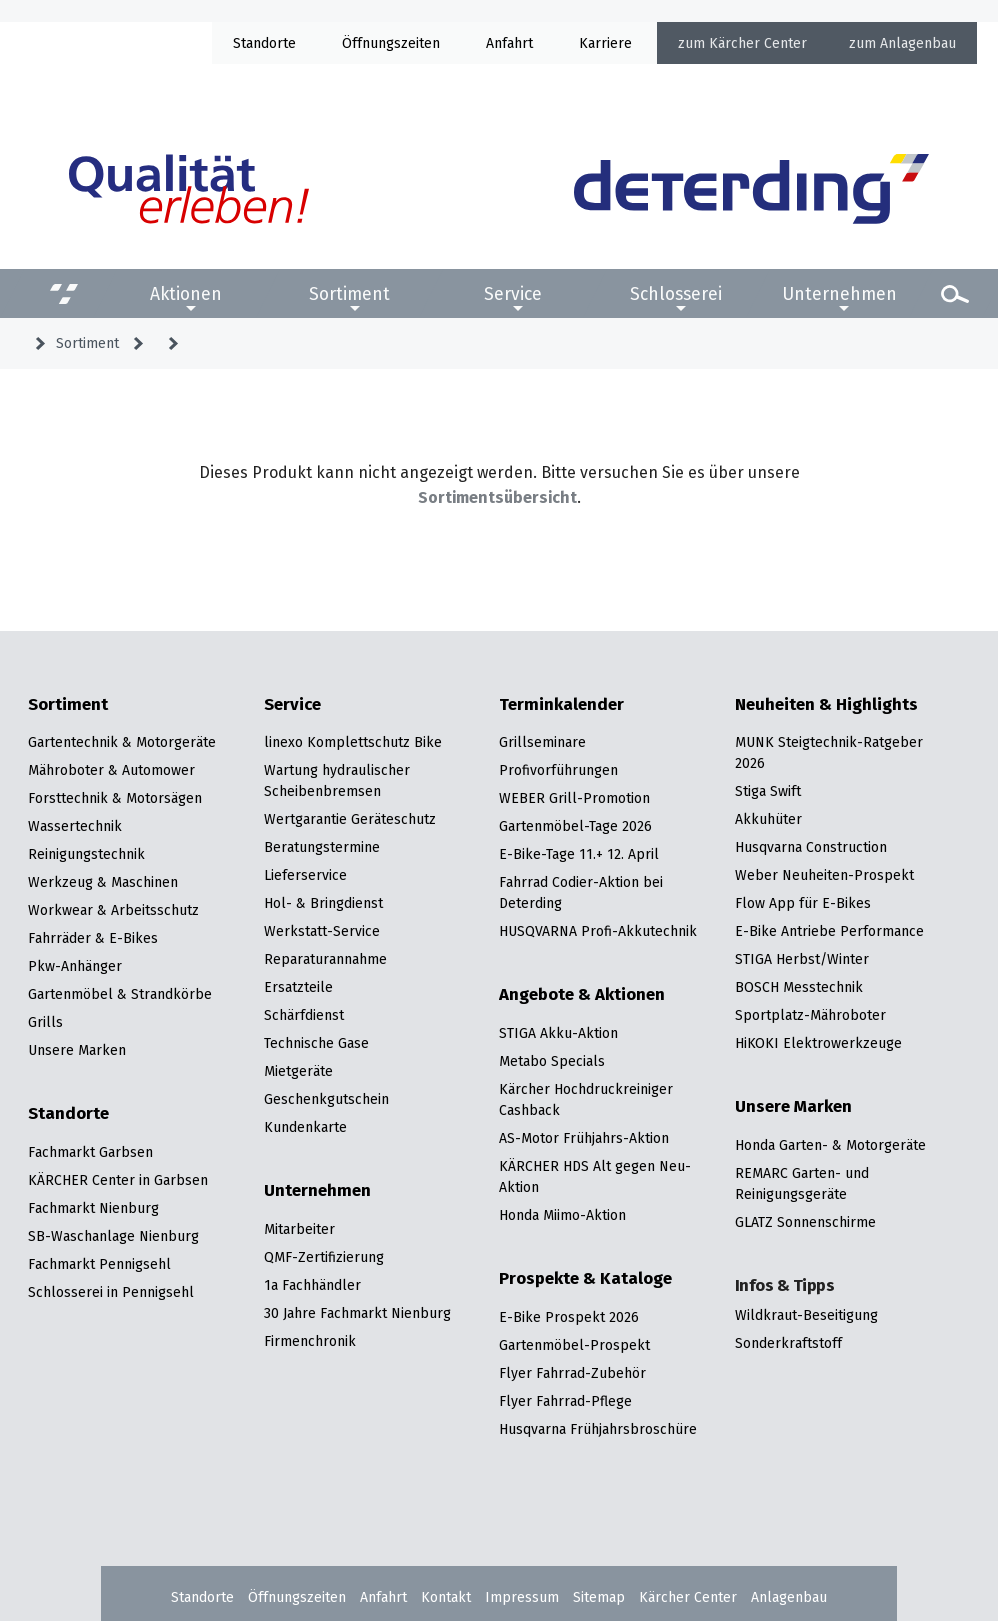 The height and width of the screenshot is (1621, 998). I want to click on Honda Garten- & Motorgeräte, so click(830, 1145).